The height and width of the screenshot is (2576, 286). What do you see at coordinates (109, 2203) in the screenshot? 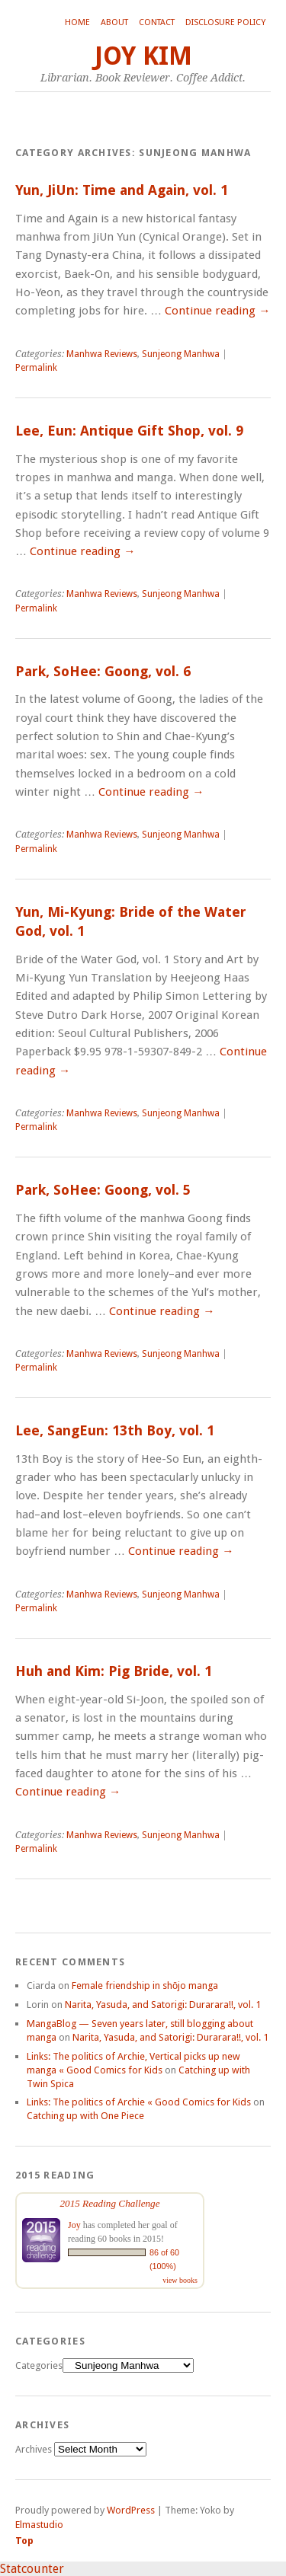
I see `2015 Reading Challenge` at bounding box center [109, 2203].